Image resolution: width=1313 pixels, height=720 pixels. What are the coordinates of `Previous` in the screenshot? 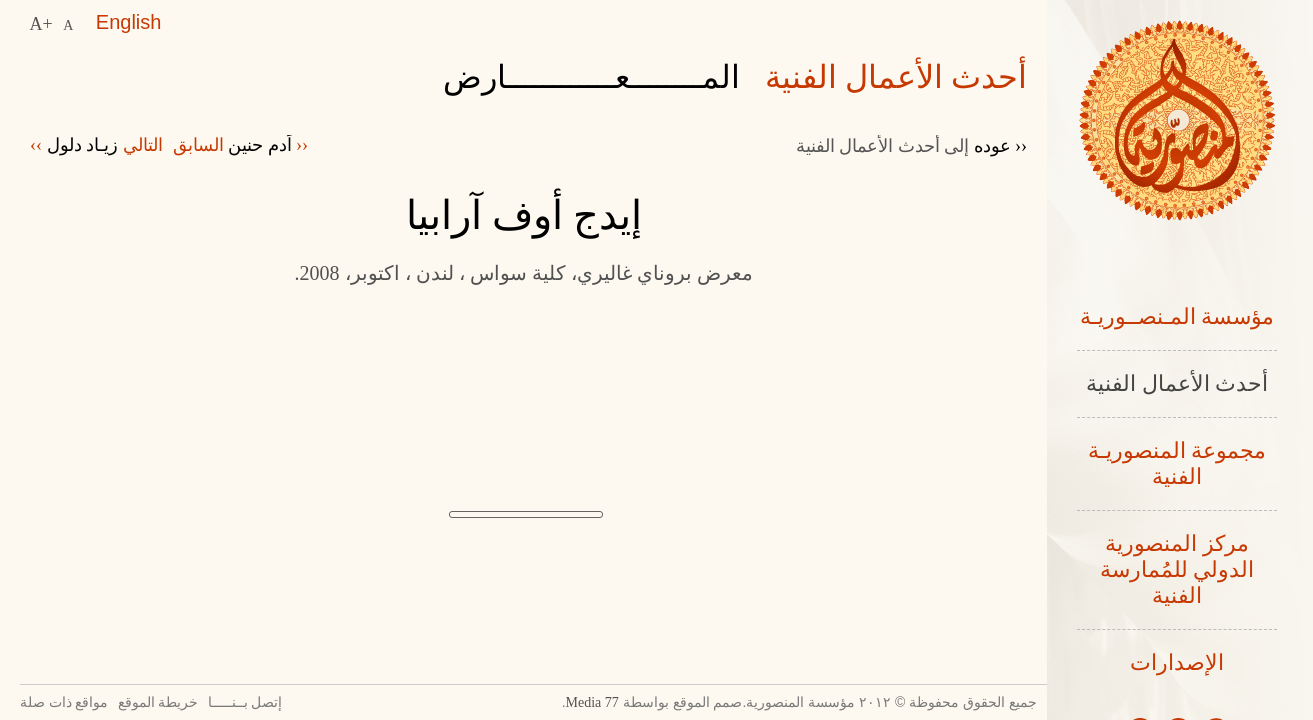 It's located at (350, 635).